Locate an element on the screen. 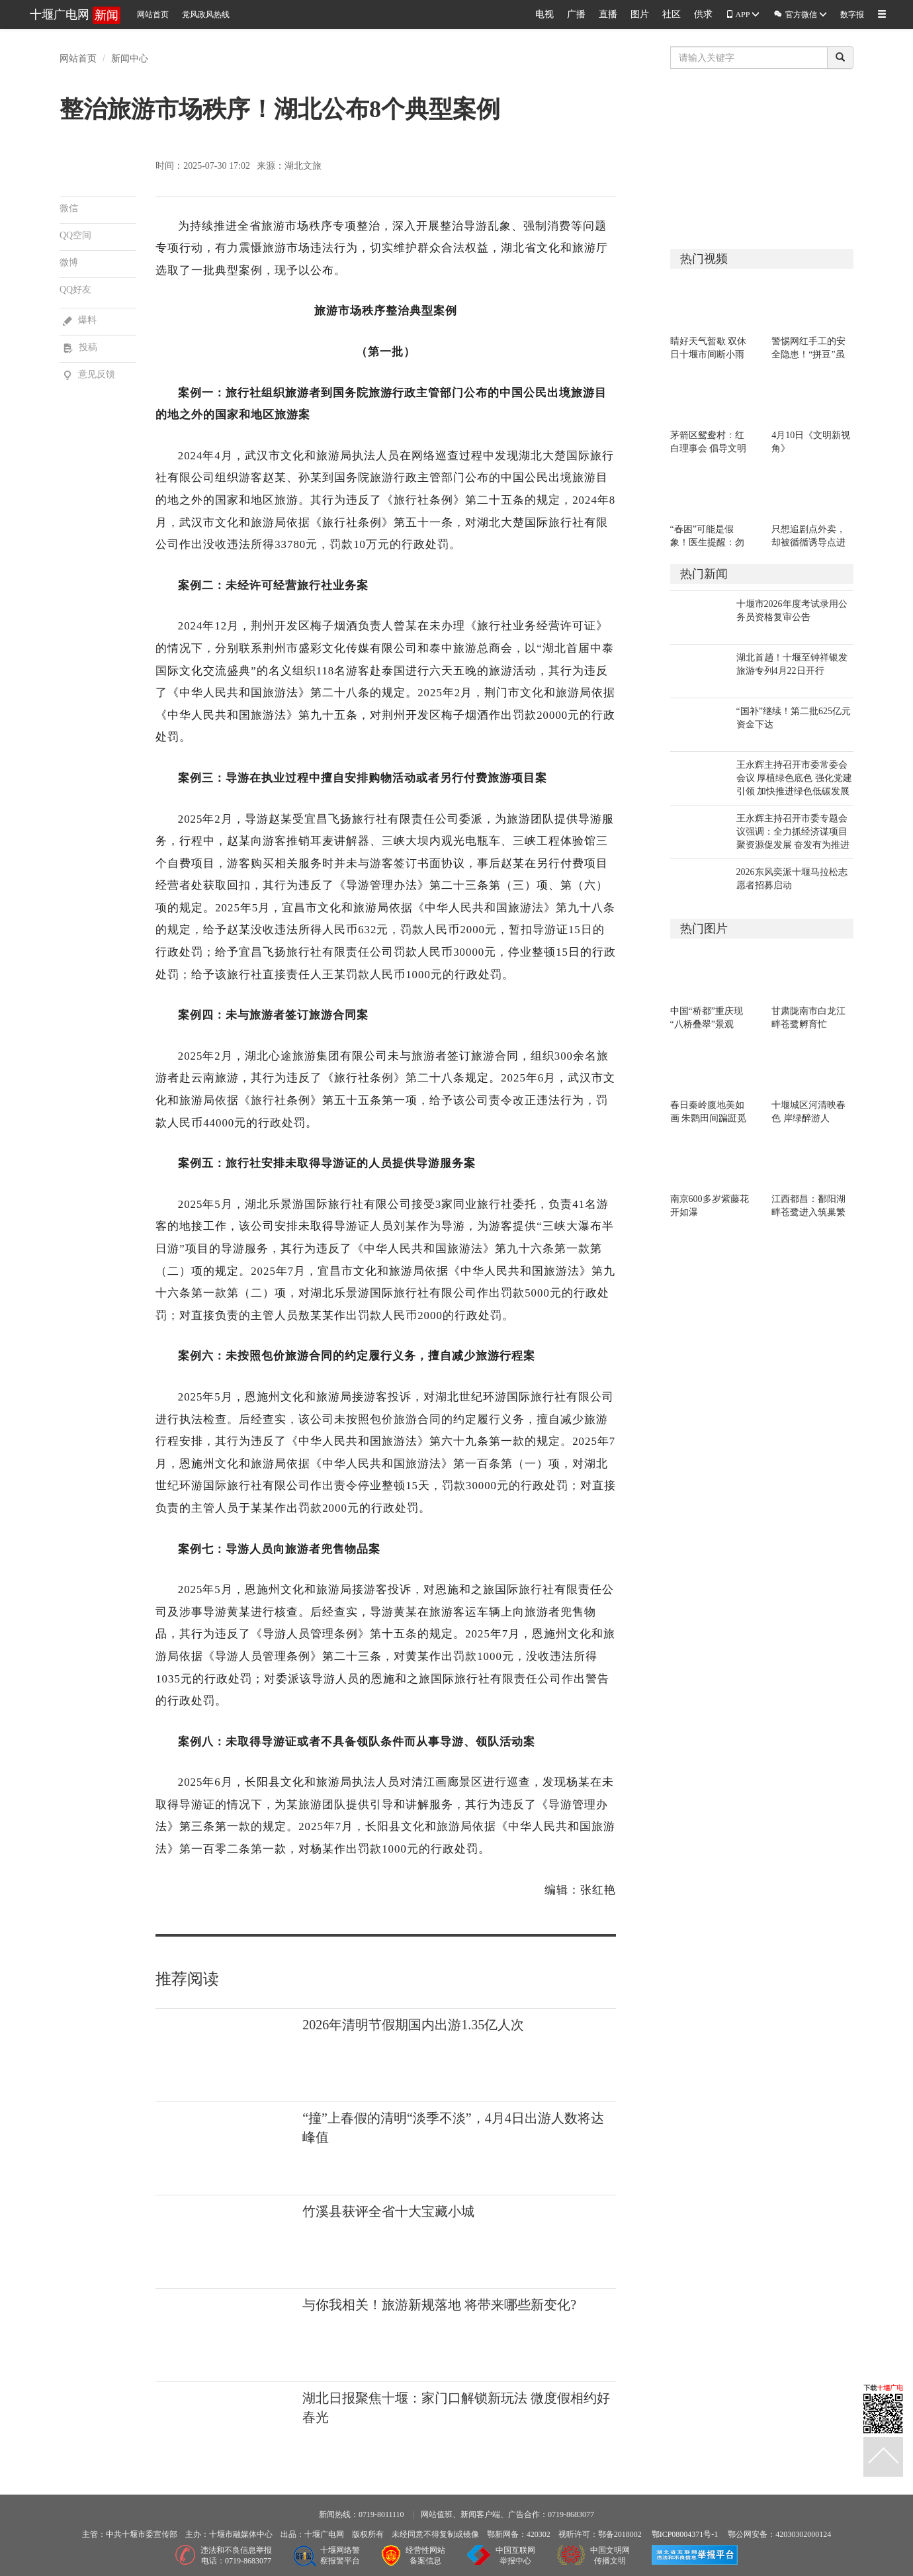  图片 is located at coordinates (639, 14).